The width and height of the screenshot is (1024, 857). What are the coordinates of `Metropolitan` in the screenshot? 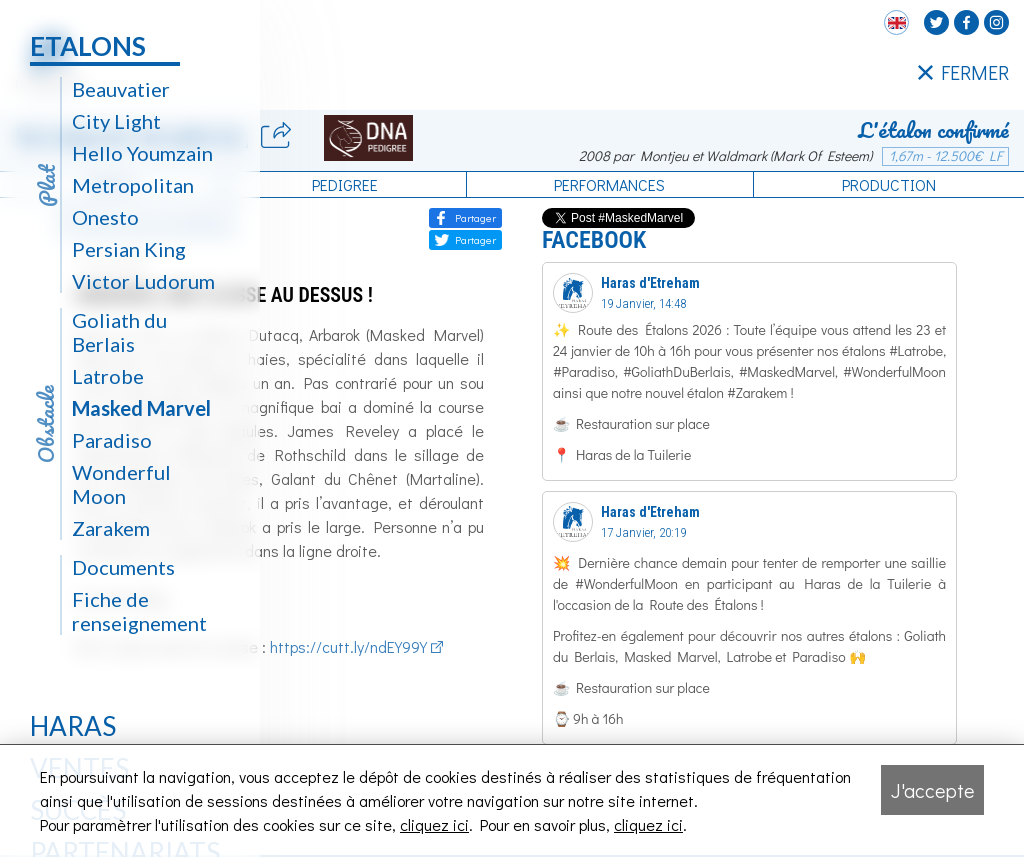 It's located at (133, 185).